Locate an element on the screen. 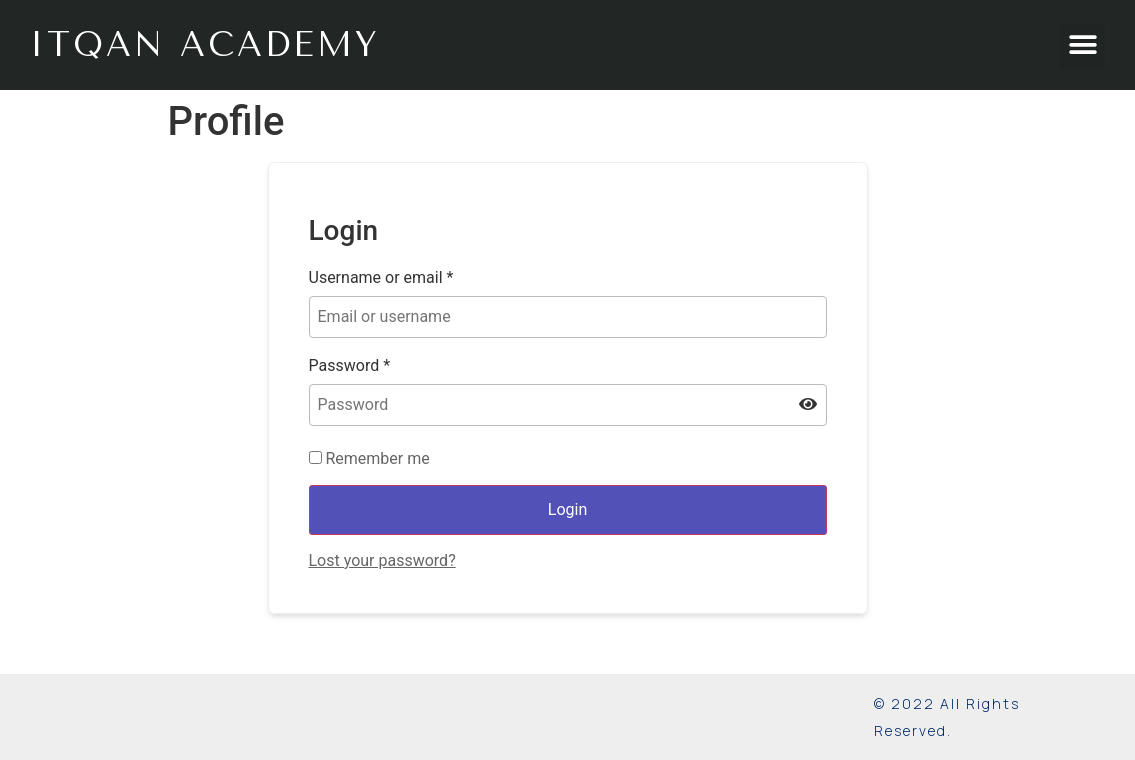  Password is located at coordinates (350, 366).